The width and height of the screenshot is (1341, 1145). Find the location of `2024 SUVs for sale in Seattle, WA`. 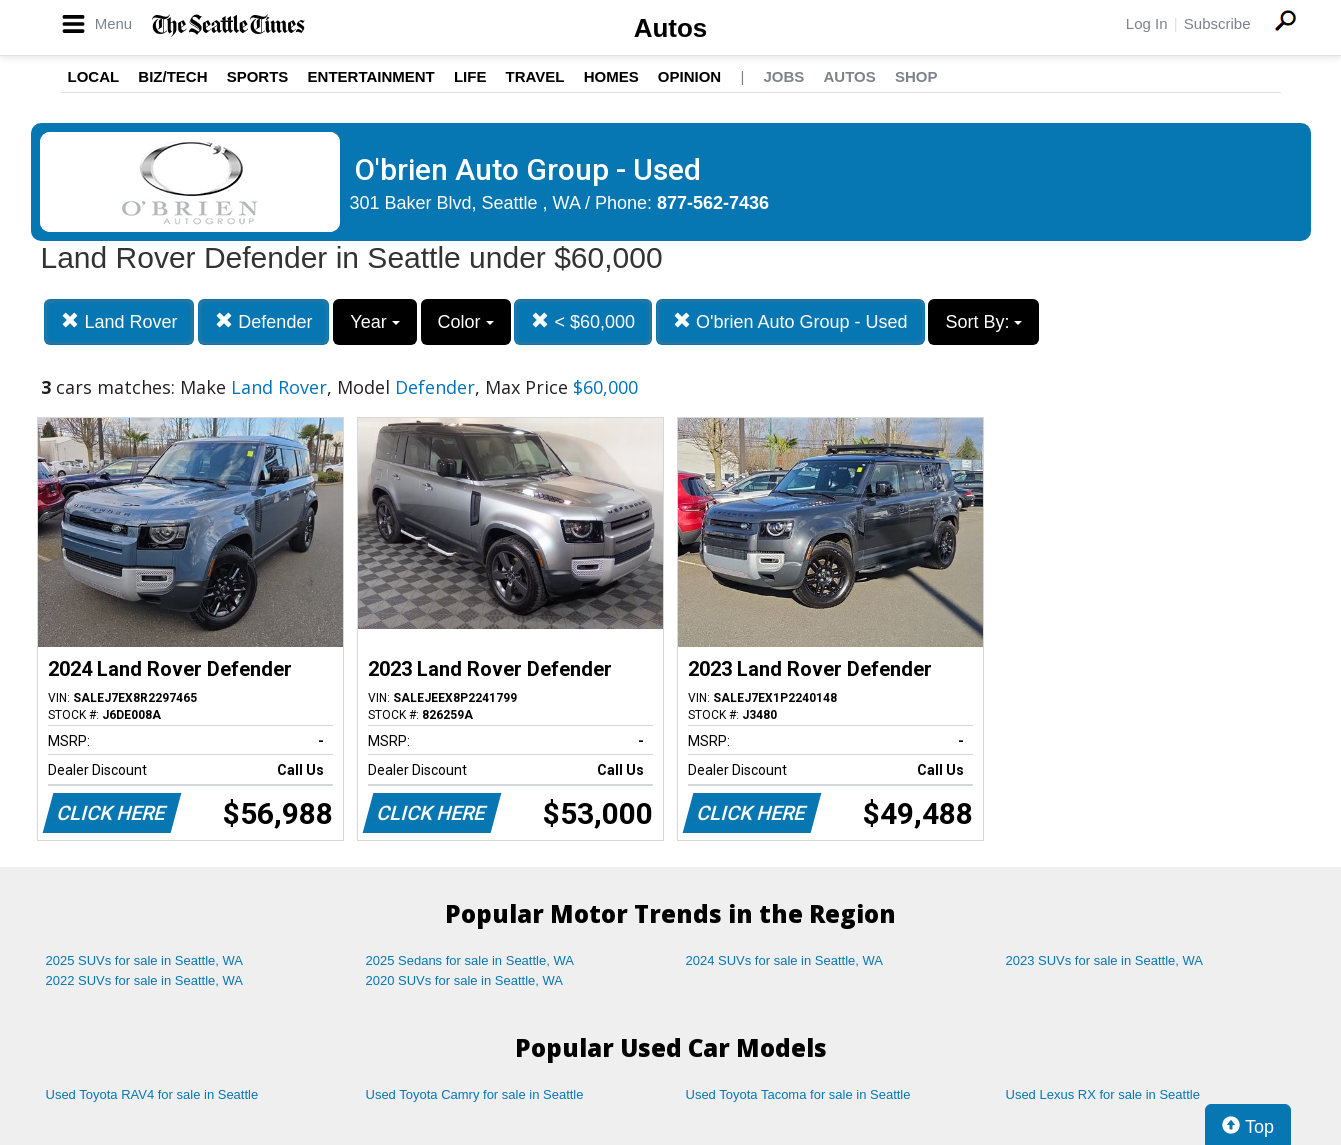

2024 SUVs for sale in Seattle, WA is located at coordinates (785, 960).